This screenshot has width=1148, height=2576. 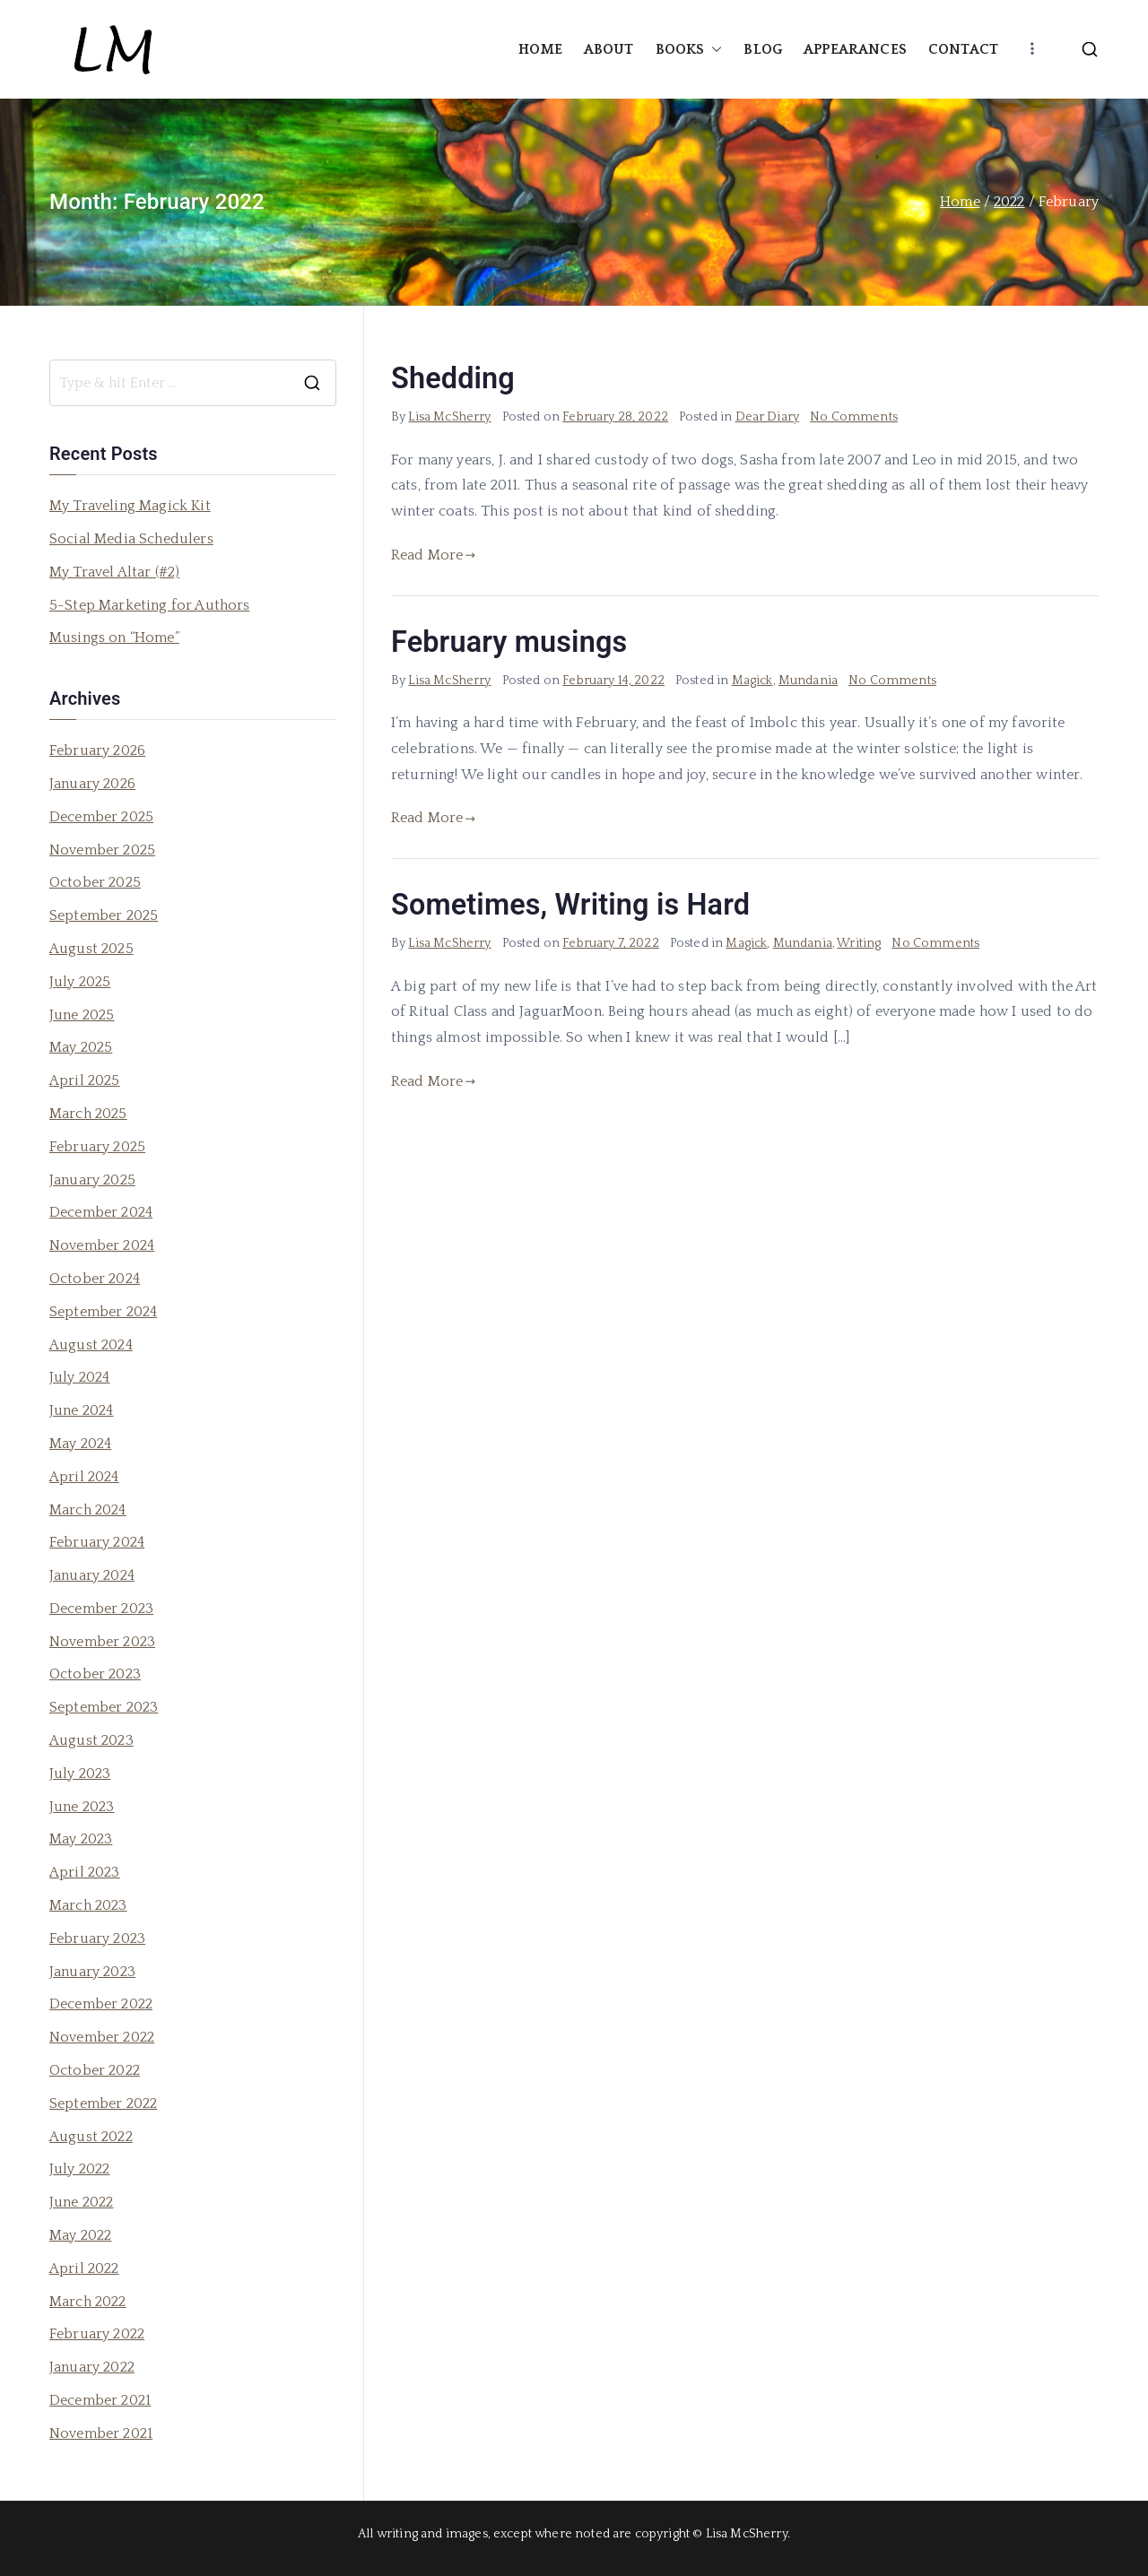 What do you see at coordinates (91, 2137) in the screenshot?
I see `August 2022` at bounding box center [91, 2137].